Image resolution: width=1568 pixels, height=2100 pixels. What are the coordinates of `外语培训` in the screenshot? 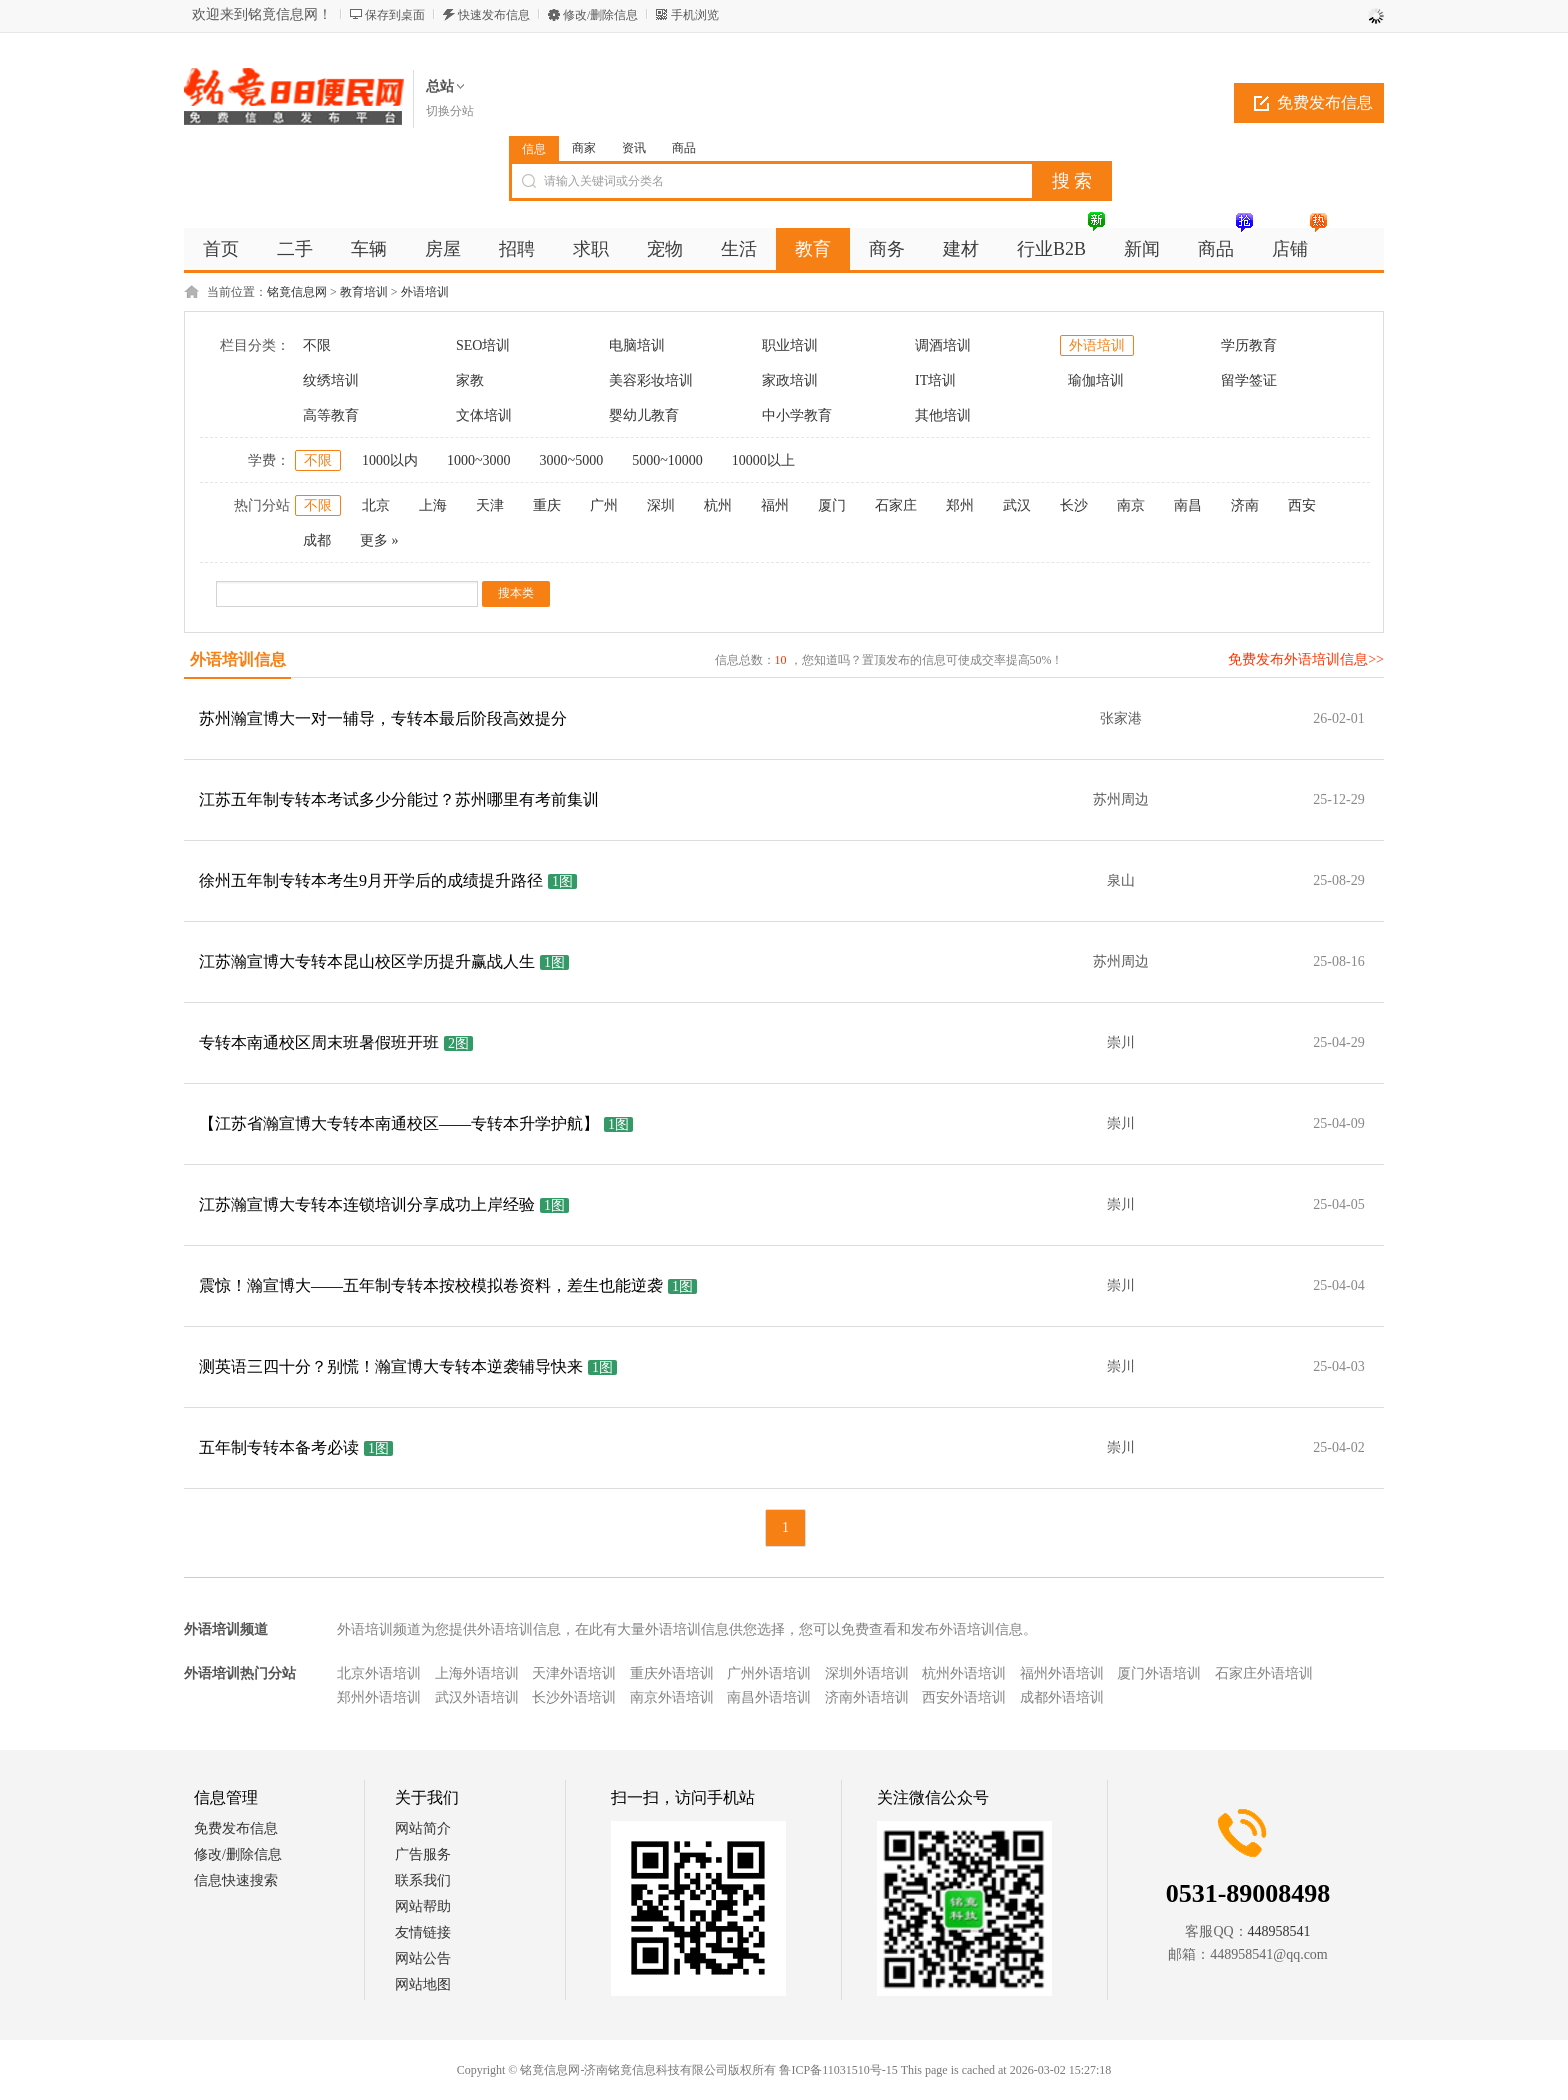 It's located at (425, 292).